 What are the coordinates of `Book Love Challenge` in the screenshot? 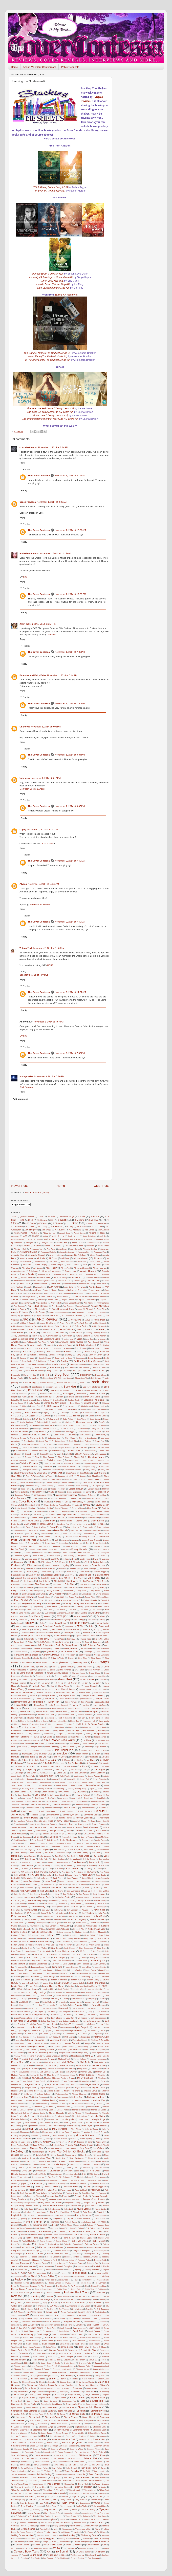 It's located at (91, 1387).